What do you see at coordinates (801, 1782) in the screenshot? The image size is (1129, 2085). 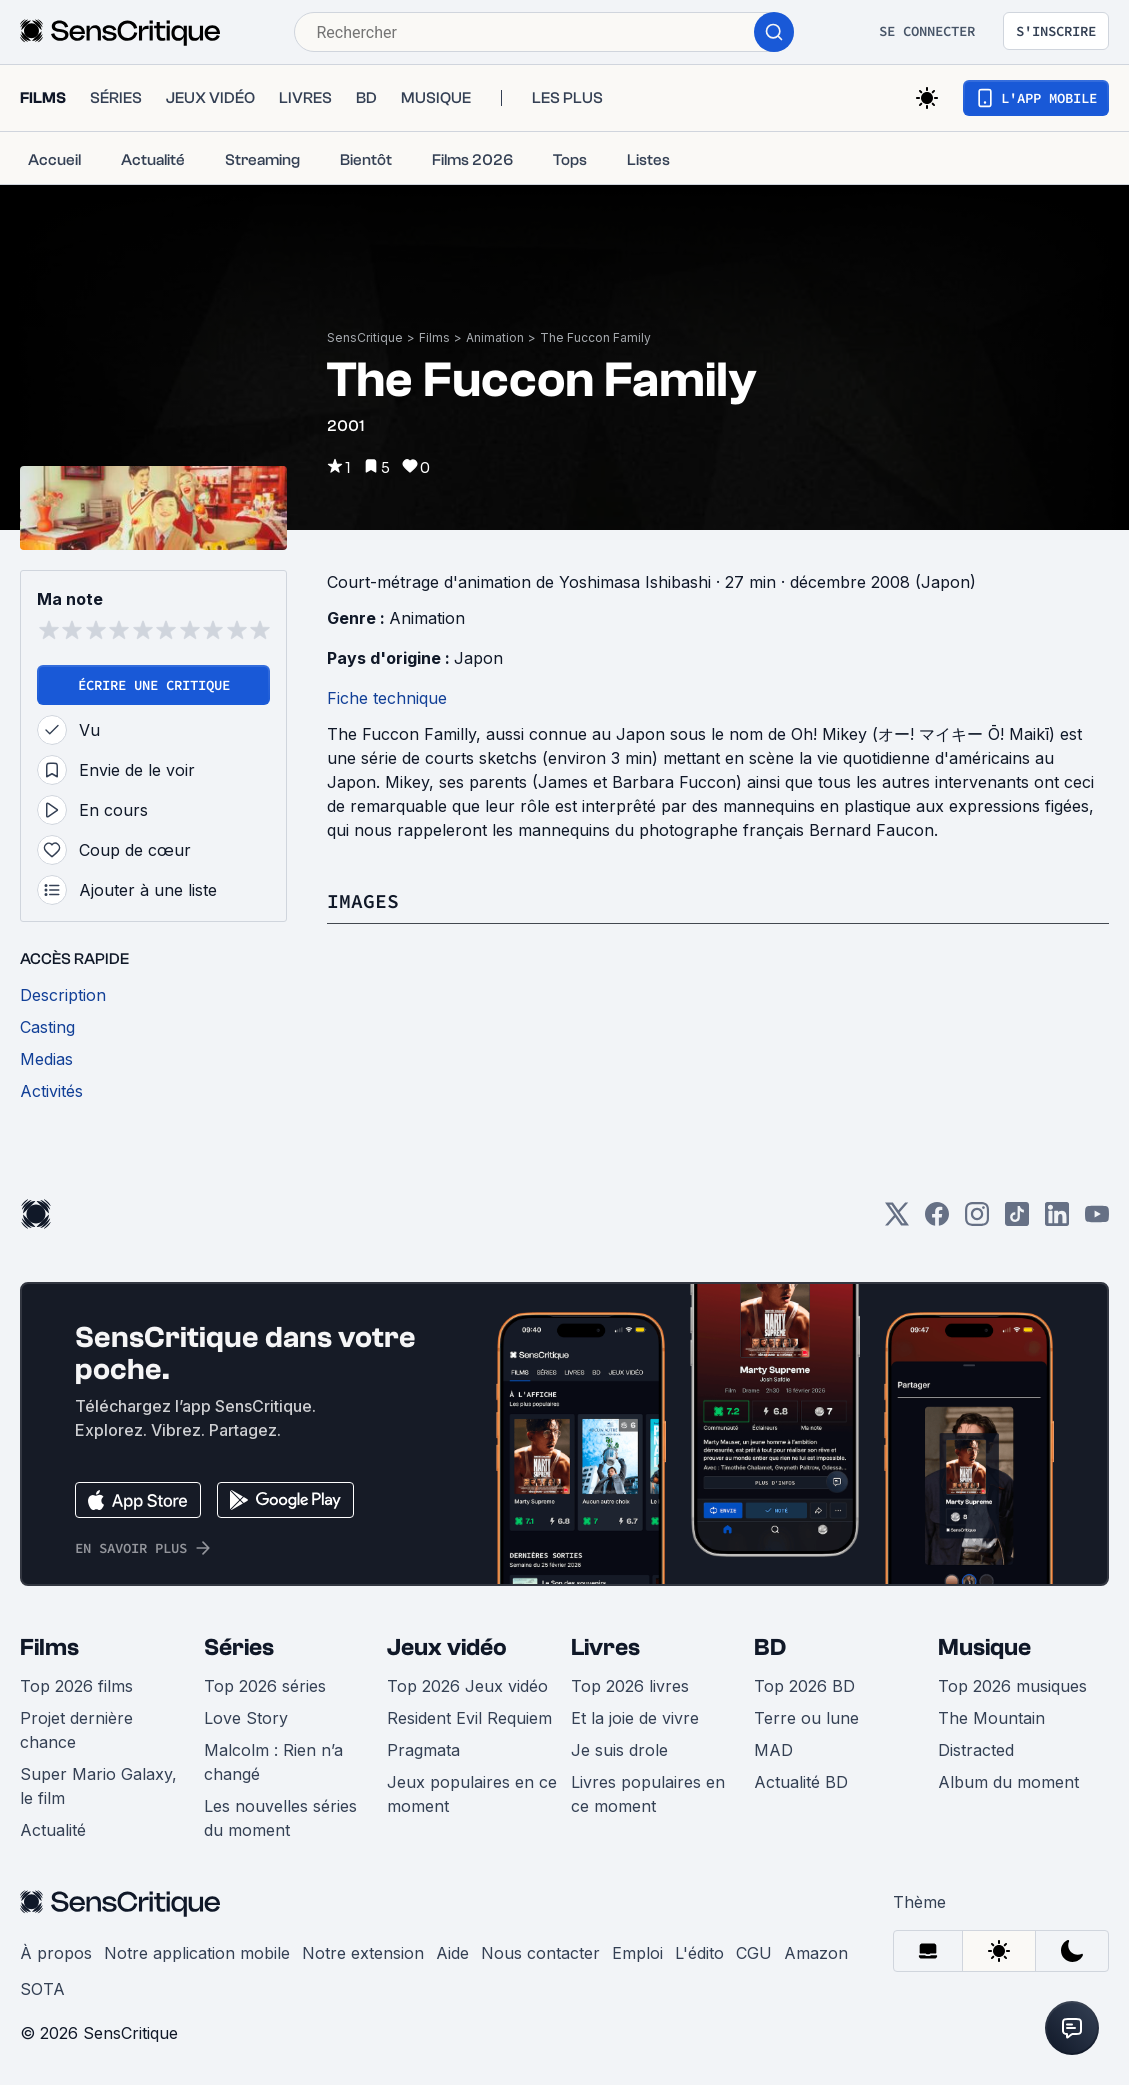 I see `Actualité BD` at bounding box center [801, 1782].